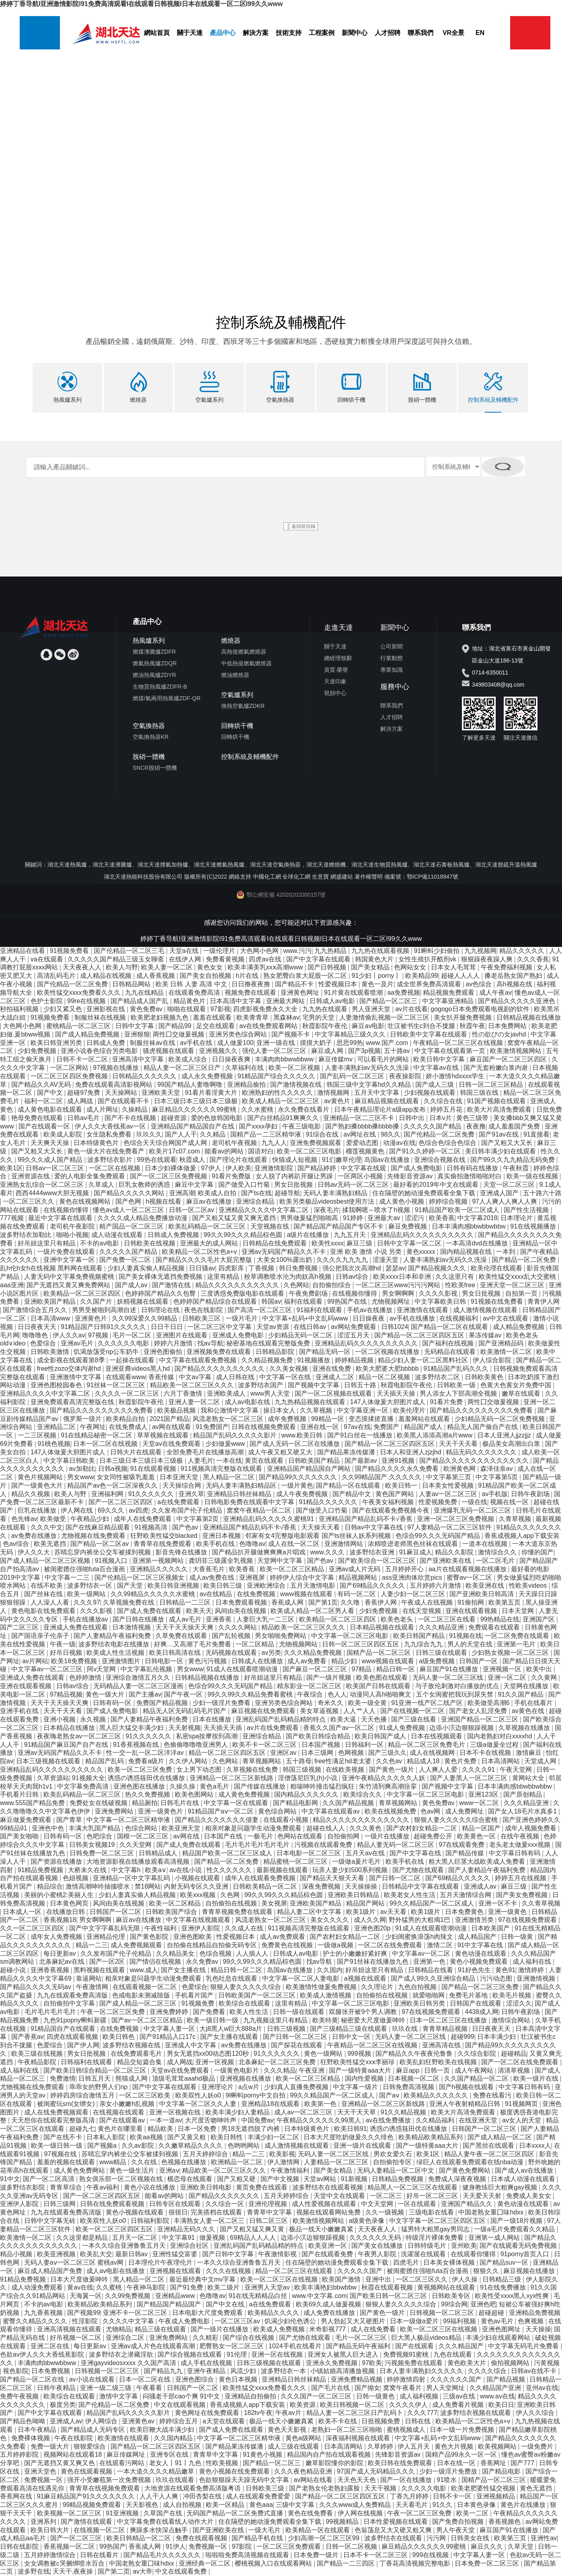 The height and width of the screenshot is (2576, 562). Describe the element at coordinates (244, 2370) in the screenshot. I see `风流少妇` at that location.